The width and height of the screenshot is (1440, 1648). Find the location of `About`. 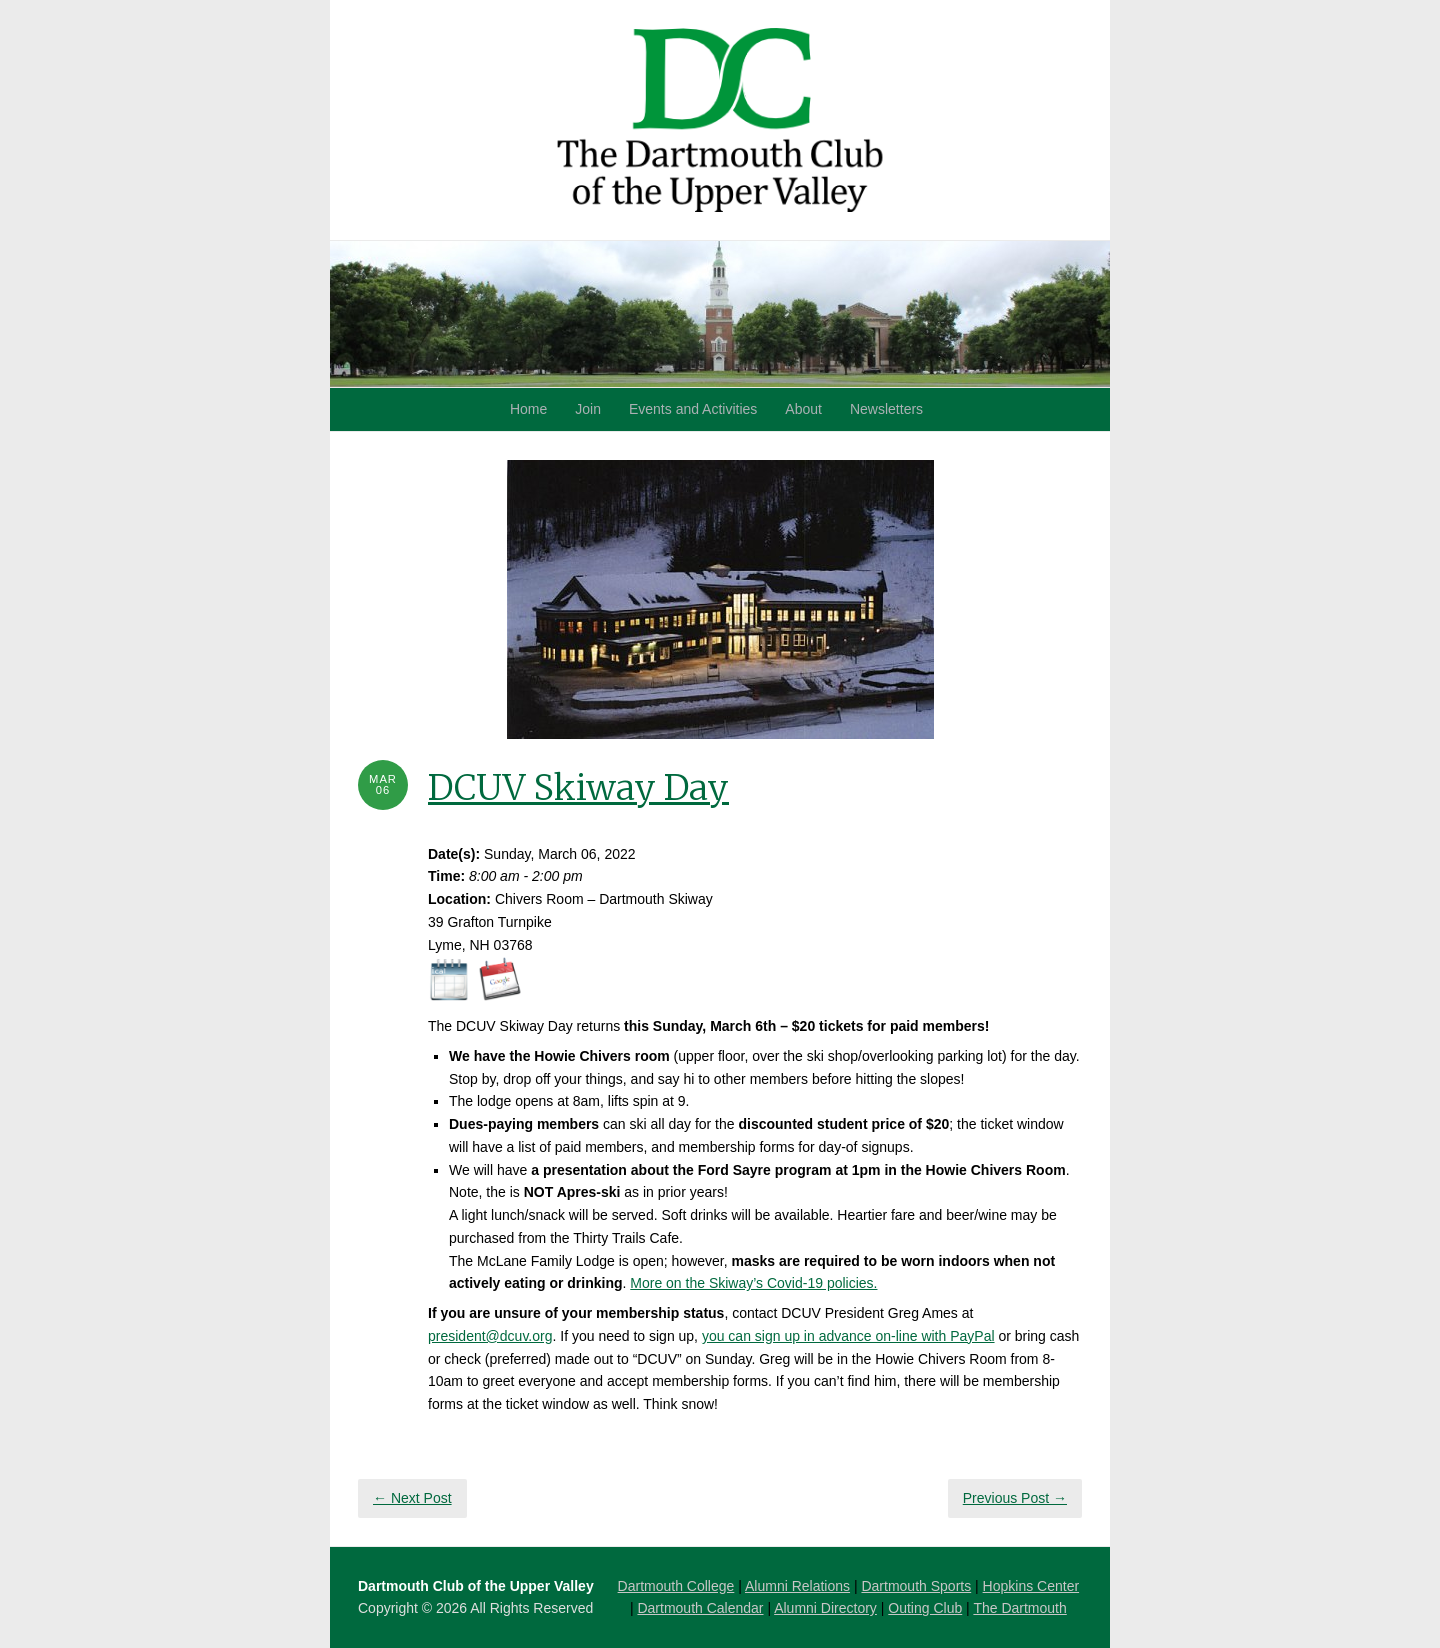

About is located at coordinates (803, 409).